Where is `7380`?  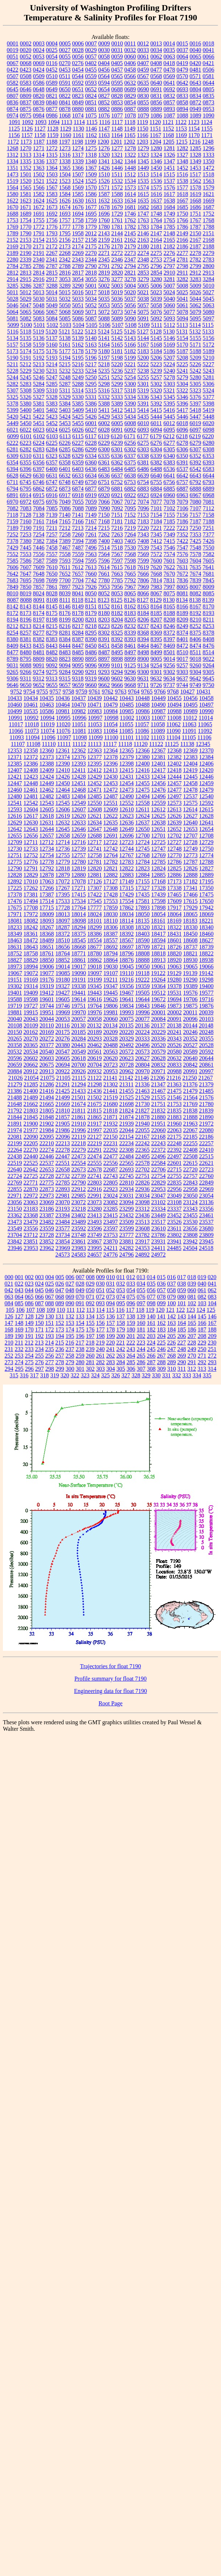
7380 is located at coordinates (26, 541).